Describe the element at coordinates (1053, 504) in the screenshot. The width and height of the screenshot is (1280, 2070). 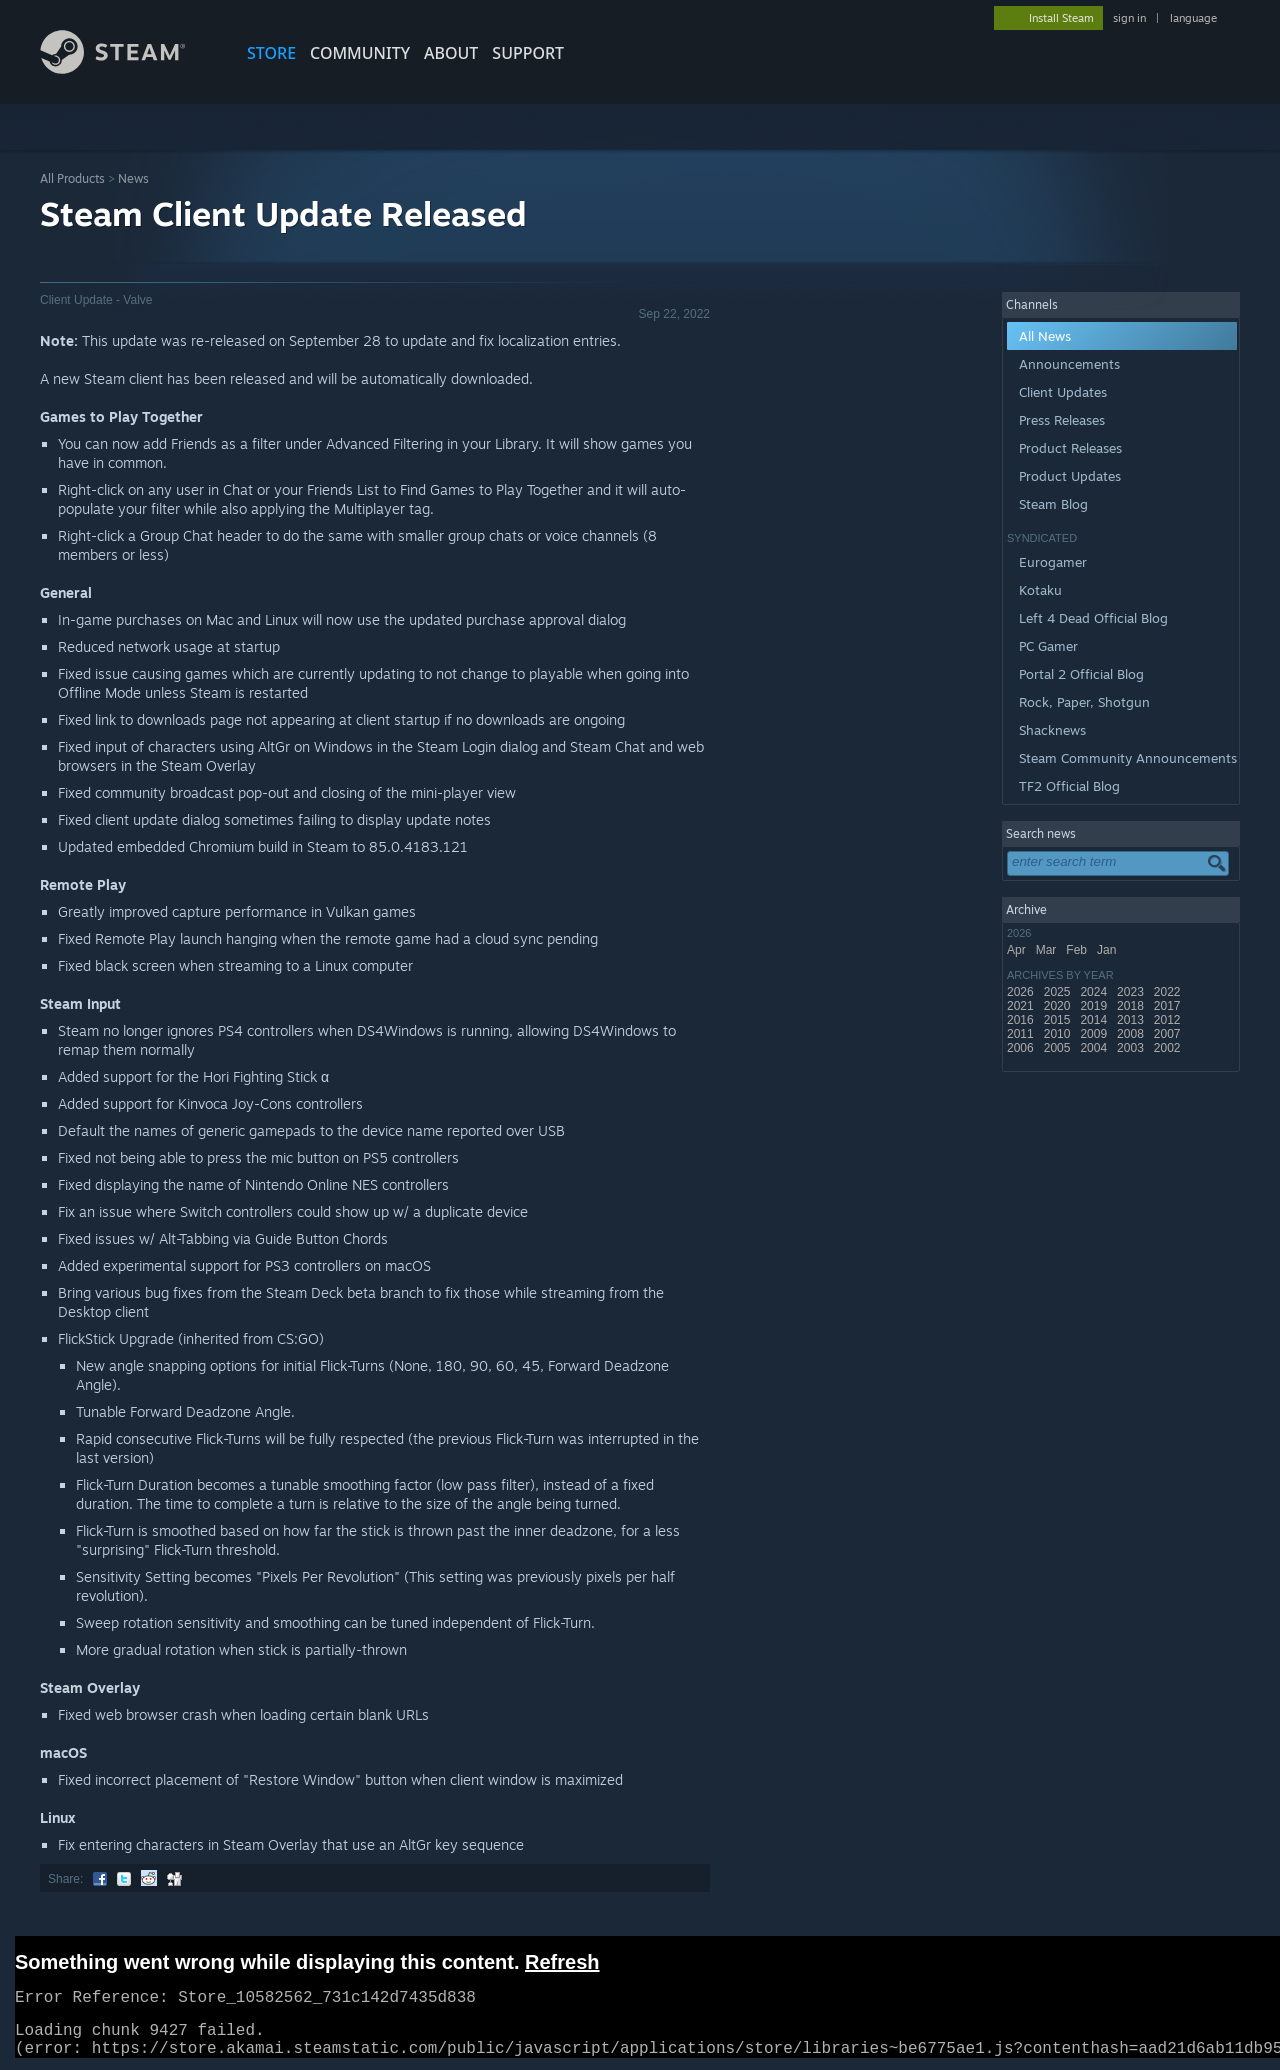
I see `Steam Blog` at that location.